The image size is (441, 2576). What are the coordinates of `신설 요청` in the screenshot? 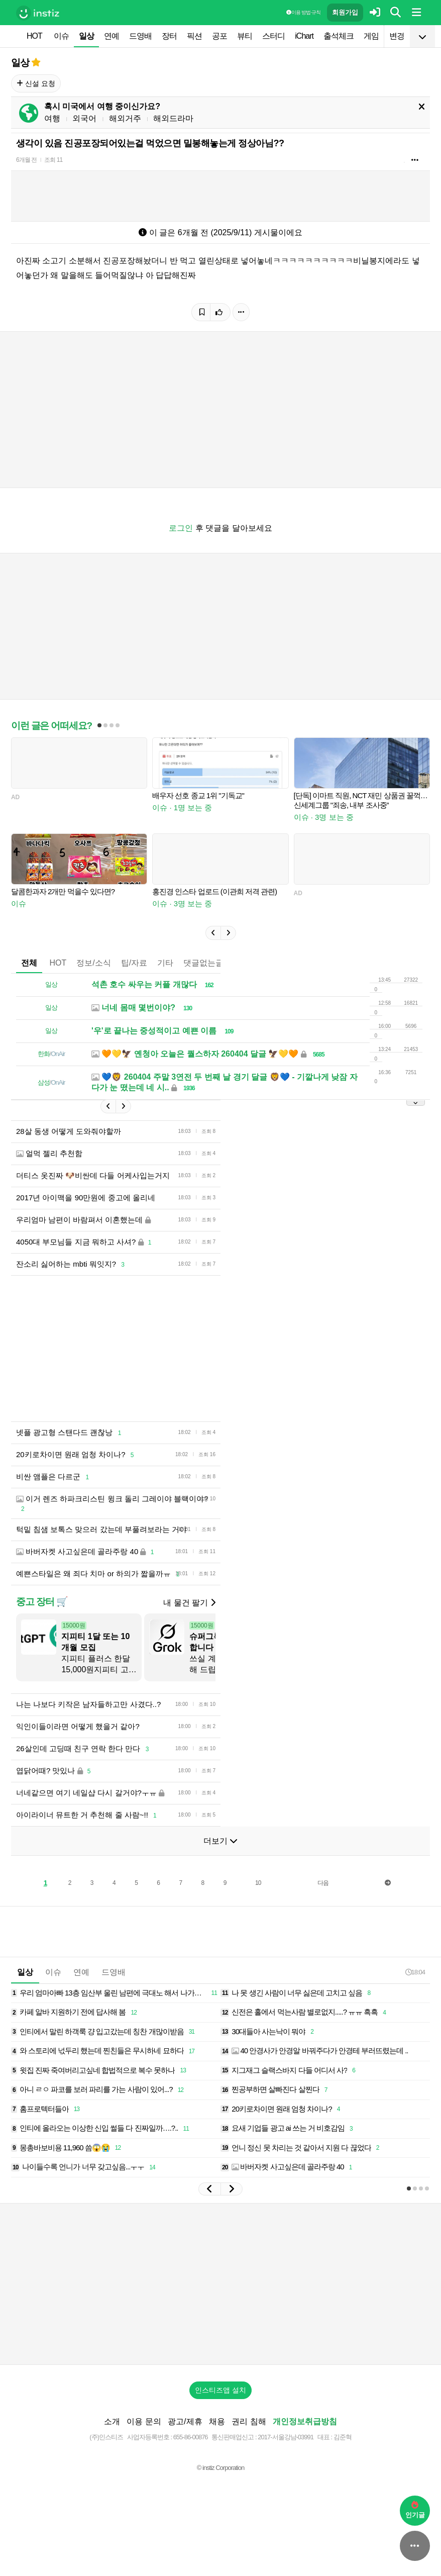 It's located at (36, 83).